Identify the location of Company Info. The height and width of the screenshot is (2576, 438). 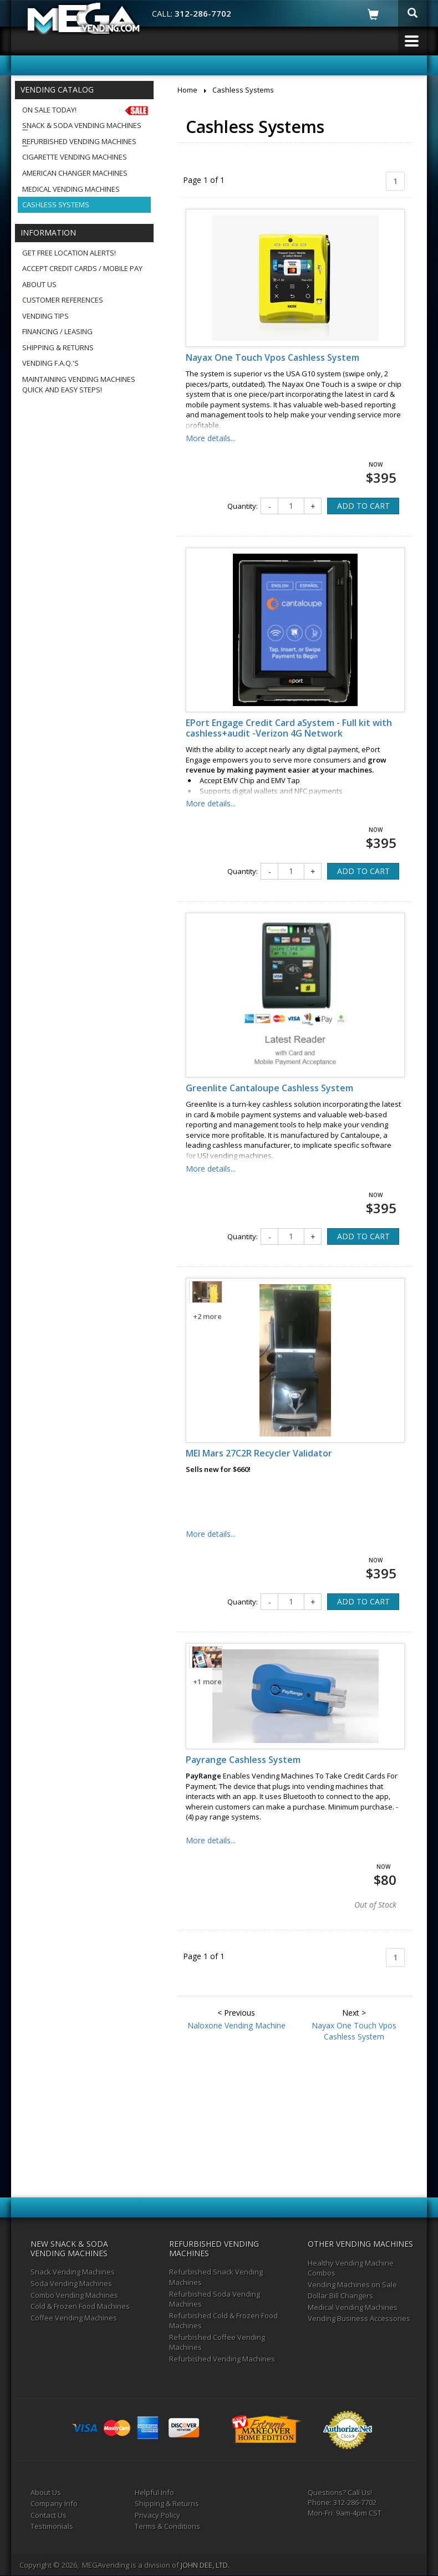
(54, 2503).